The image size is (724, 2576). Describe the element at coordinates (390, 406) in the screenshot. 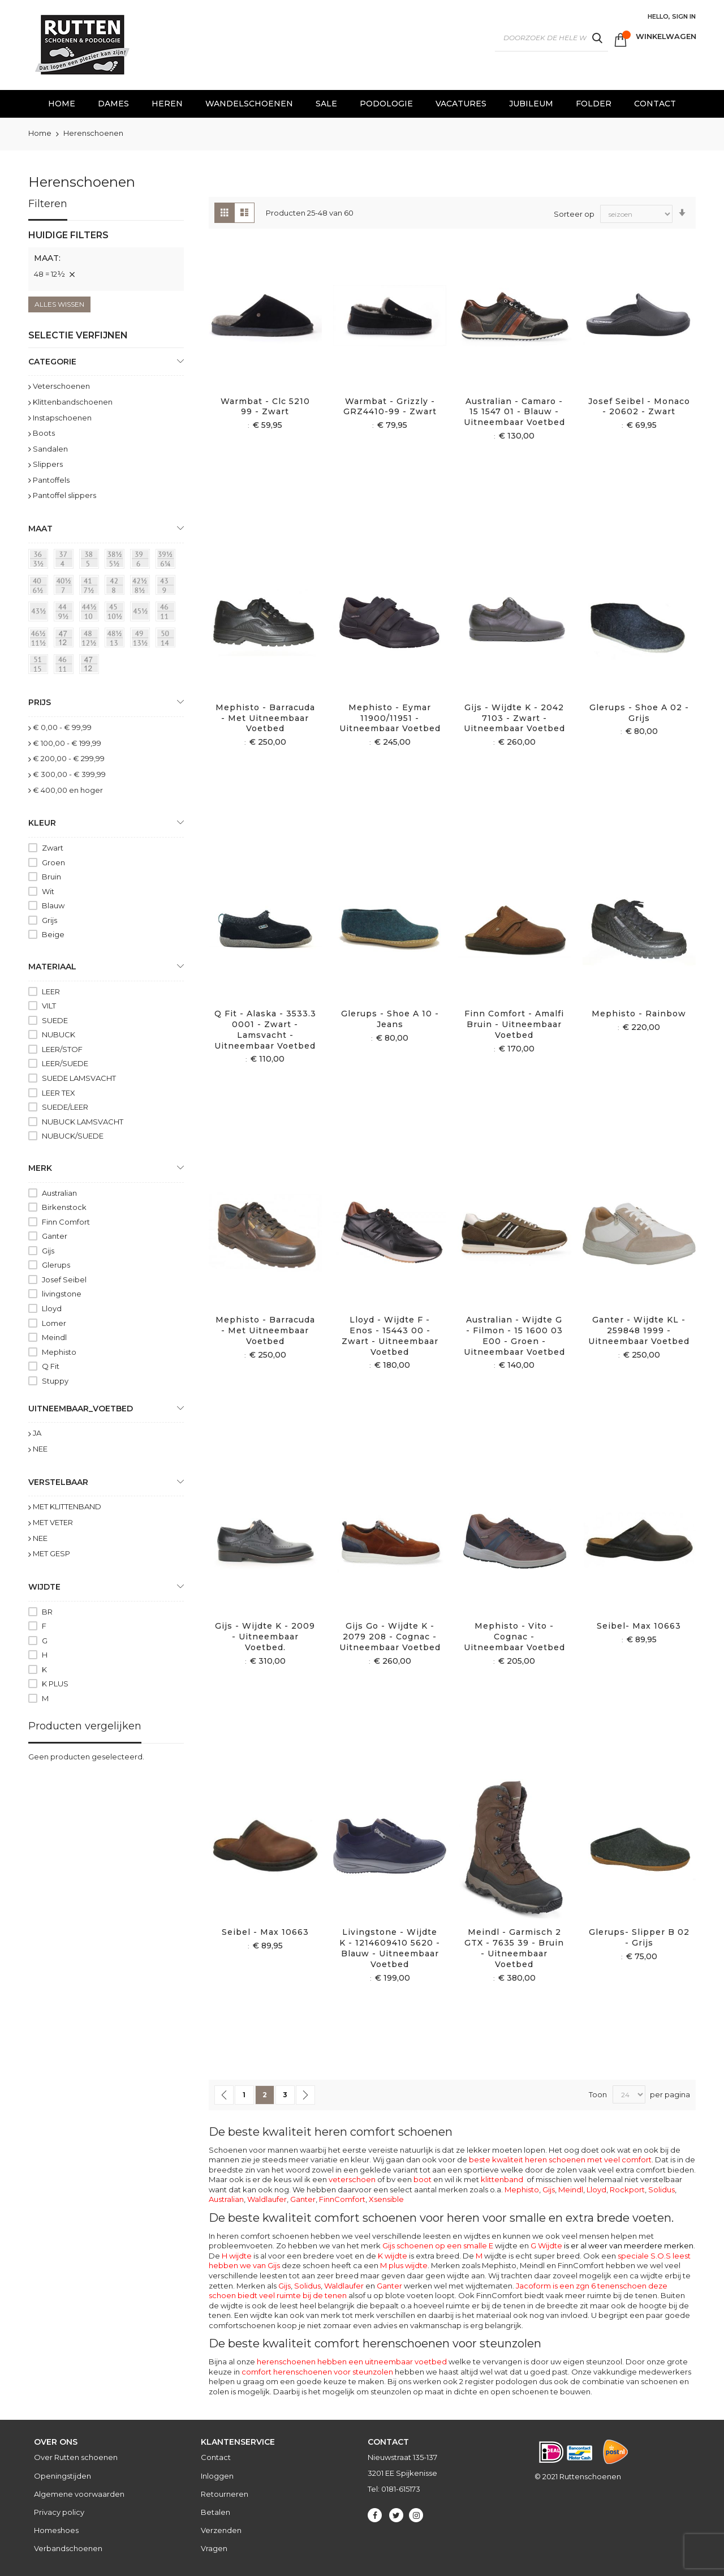

I see `Warmbat - Grizzly - GRZ4410-99 - Zwart` at that location.